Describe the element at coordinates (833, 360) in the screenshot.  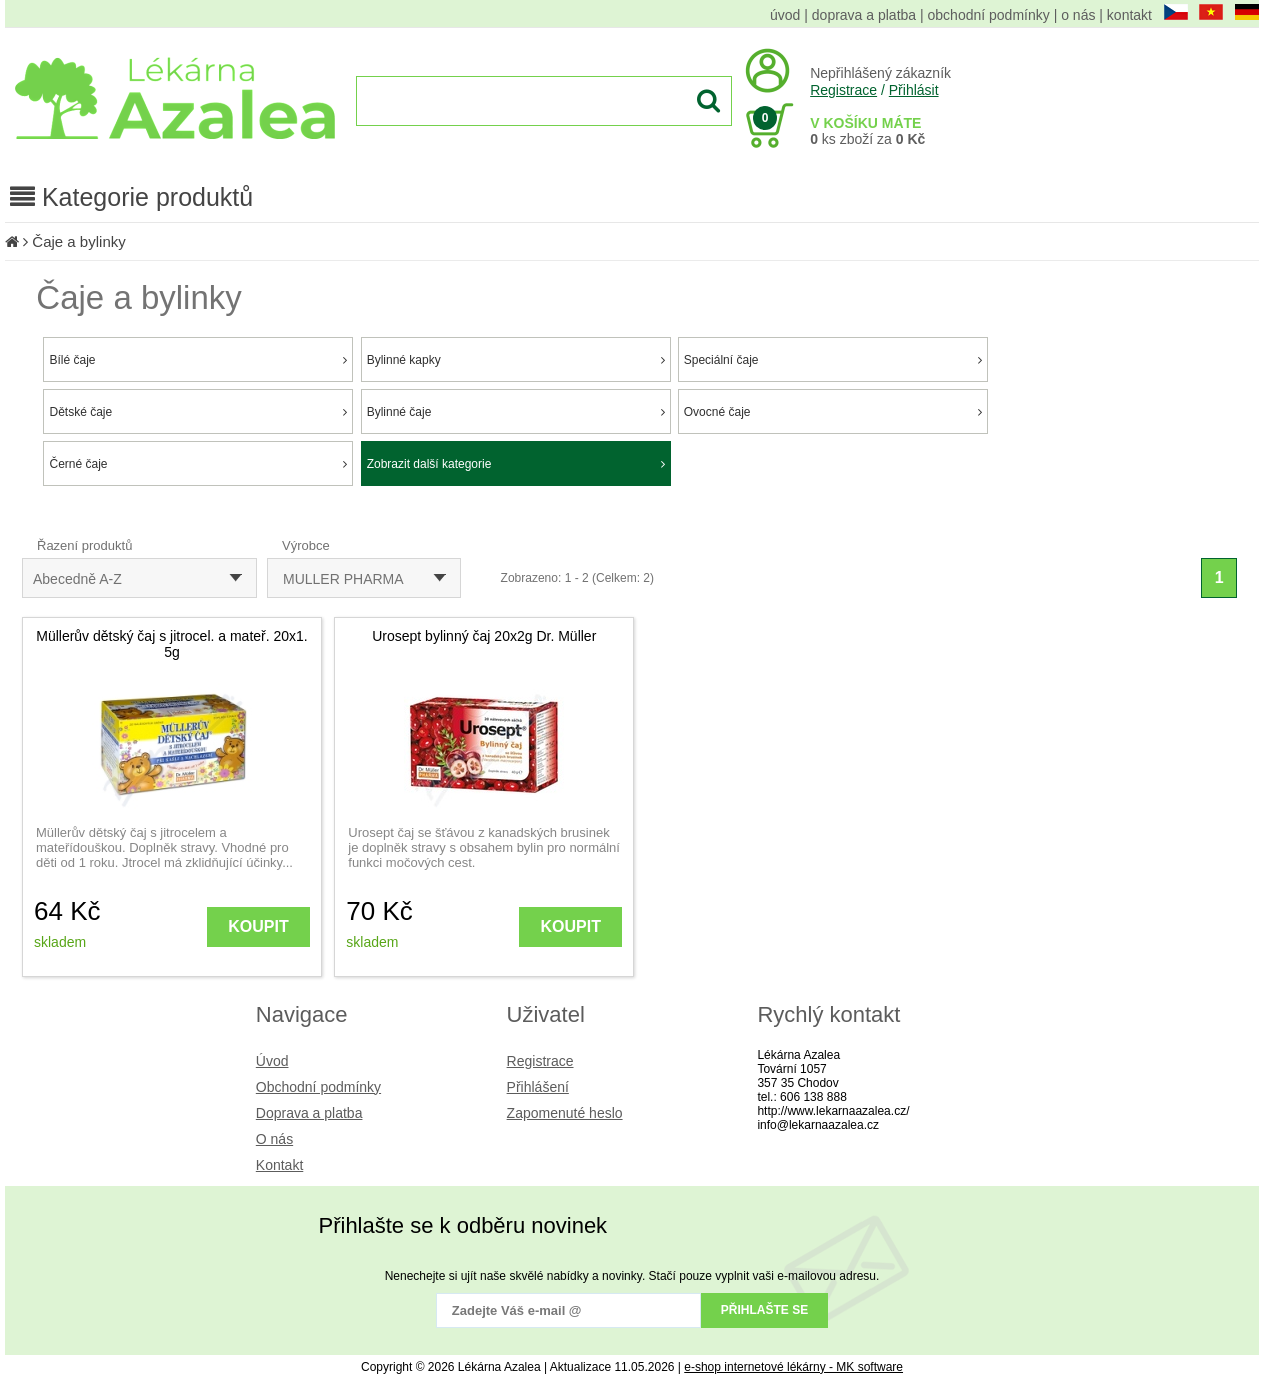
I see `Speciální čaje` at that location.